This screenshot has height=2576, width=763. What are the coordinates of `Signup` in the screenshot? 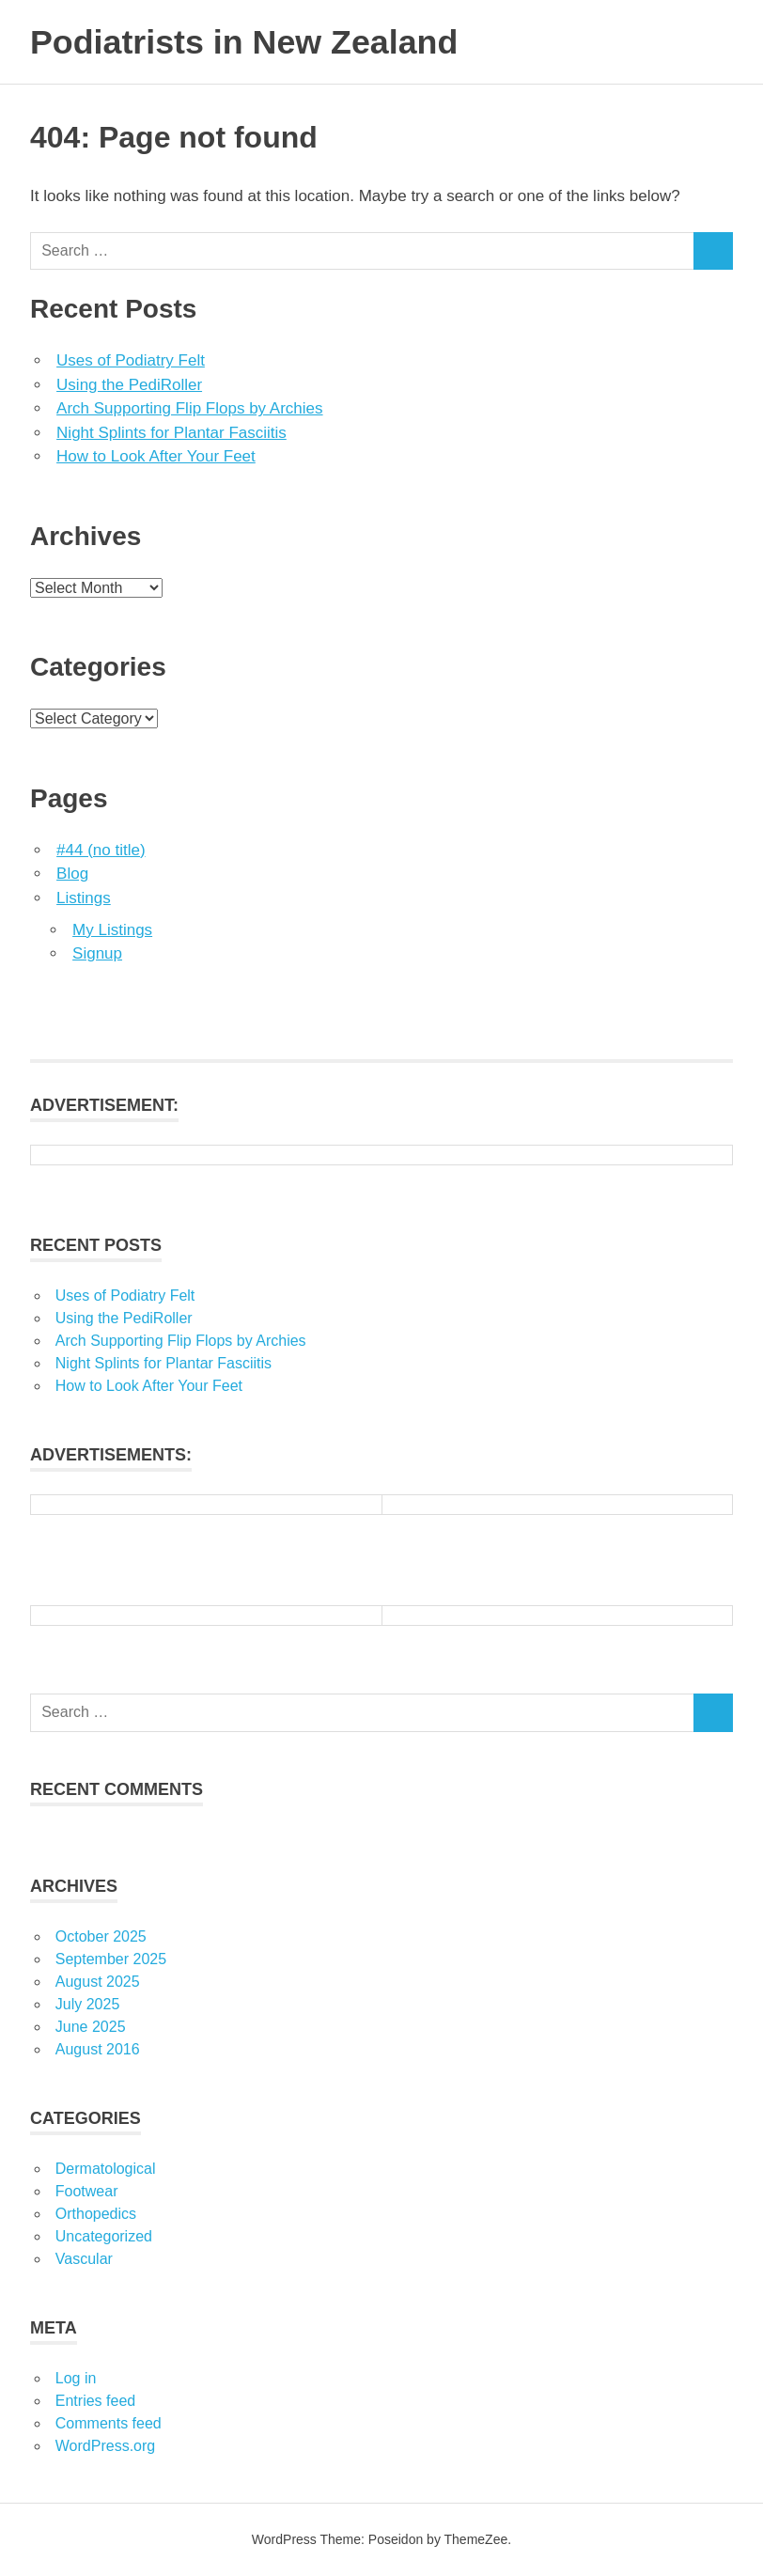 It's located at (97, 953).